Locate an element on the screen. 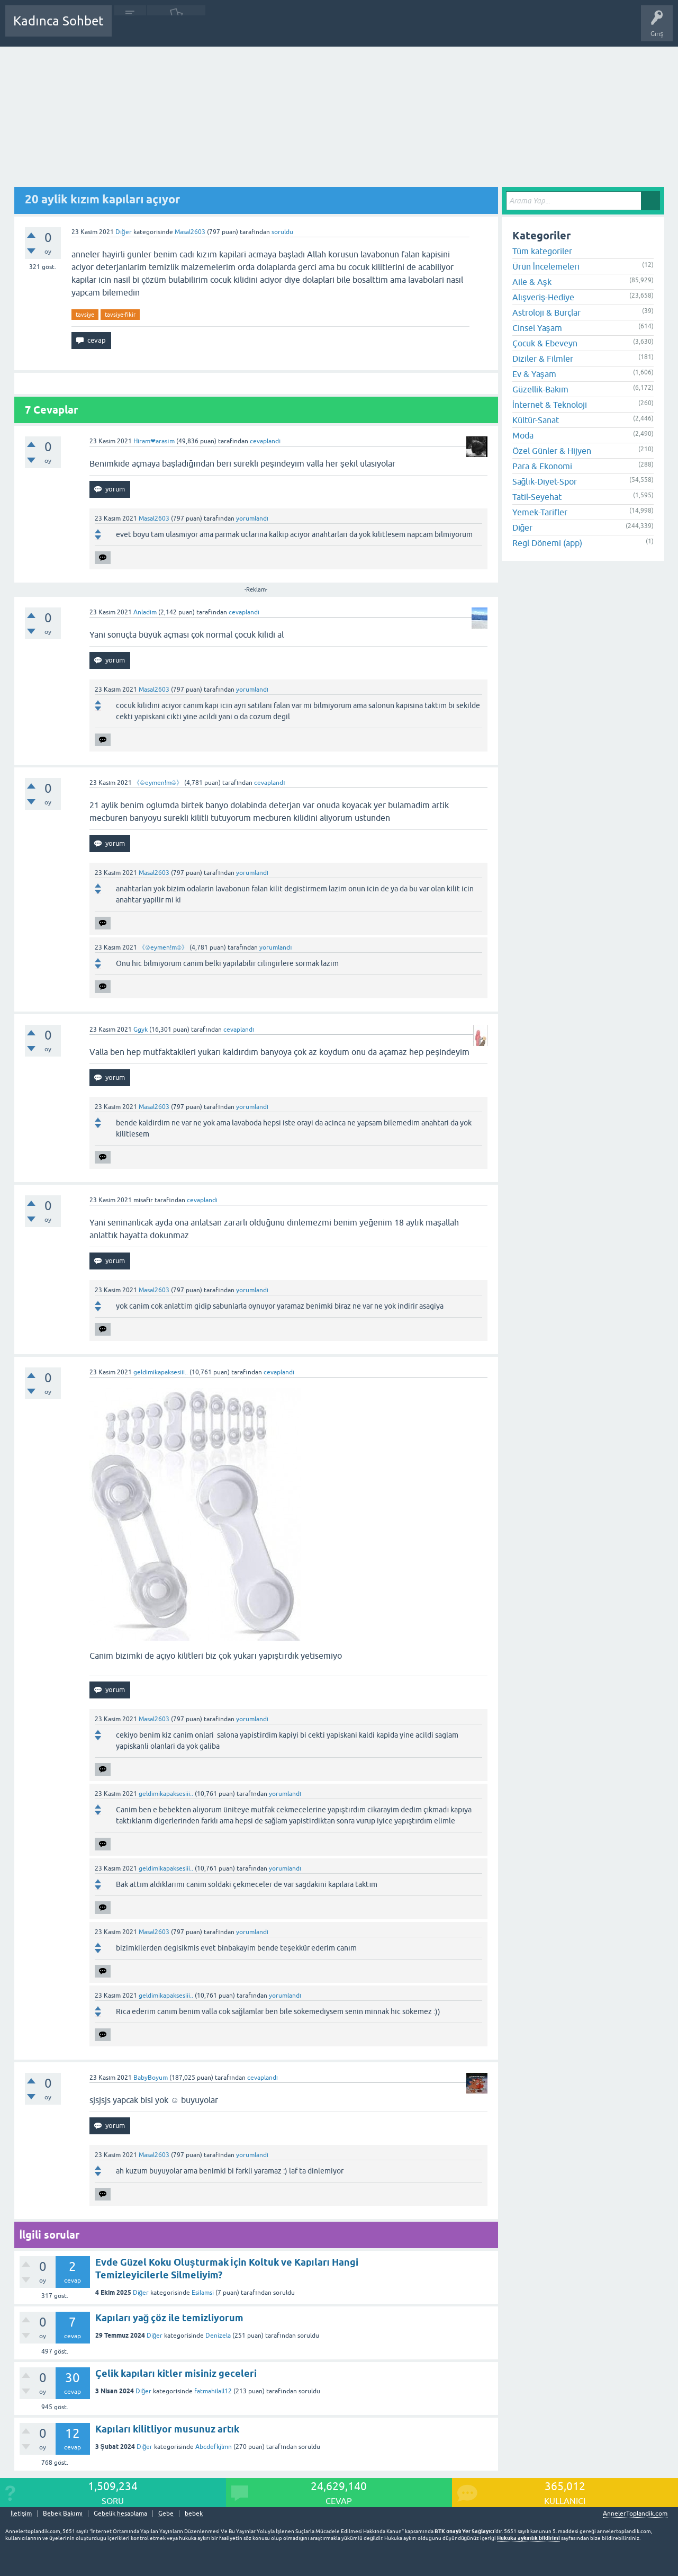 This screenshot has height=2576, width=678. Sorular is located at coordinates (130, 28).